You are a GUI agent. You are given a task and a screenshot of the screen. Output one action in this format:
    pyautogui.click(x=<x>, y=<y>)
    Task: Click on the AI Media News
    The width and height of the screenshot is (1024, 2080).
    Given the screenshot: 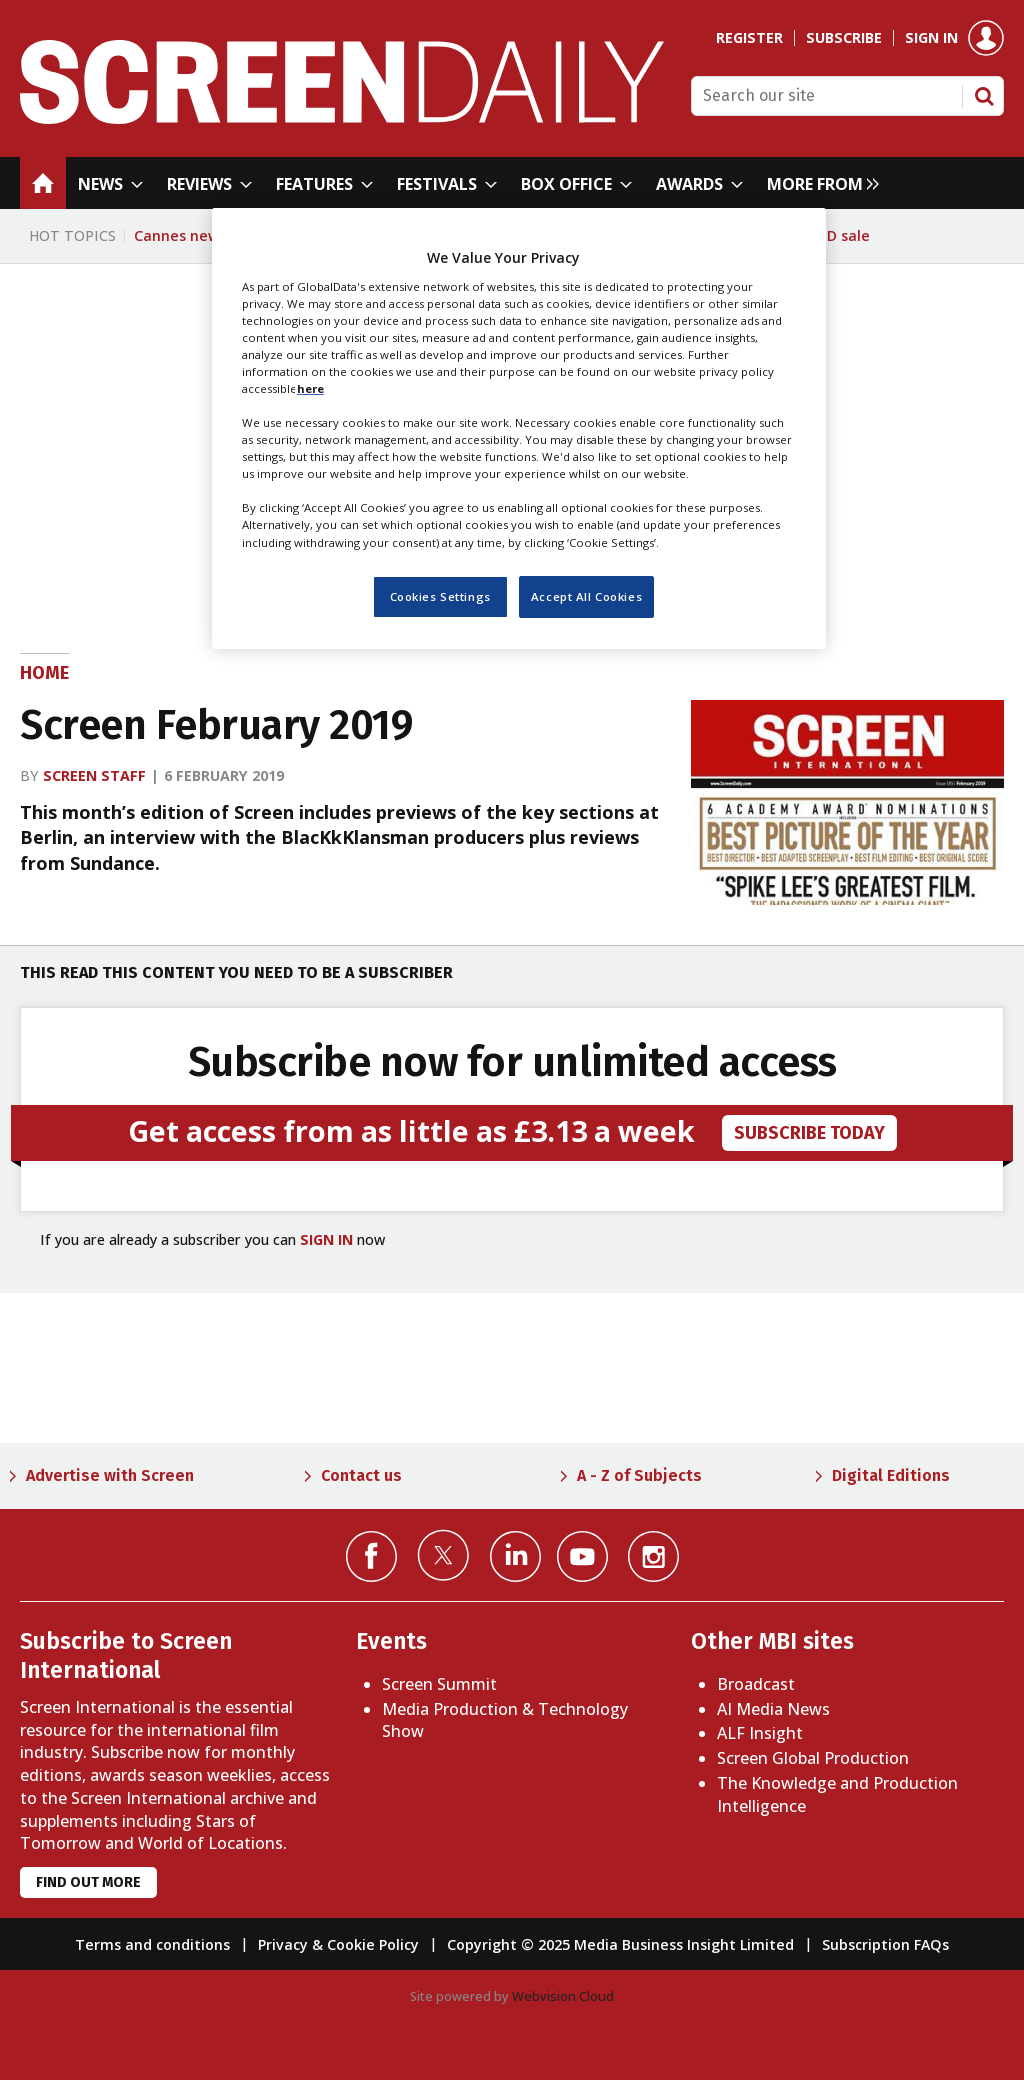 What is the action you would take?
    pyautogui.click(x=773, y=1709)
    